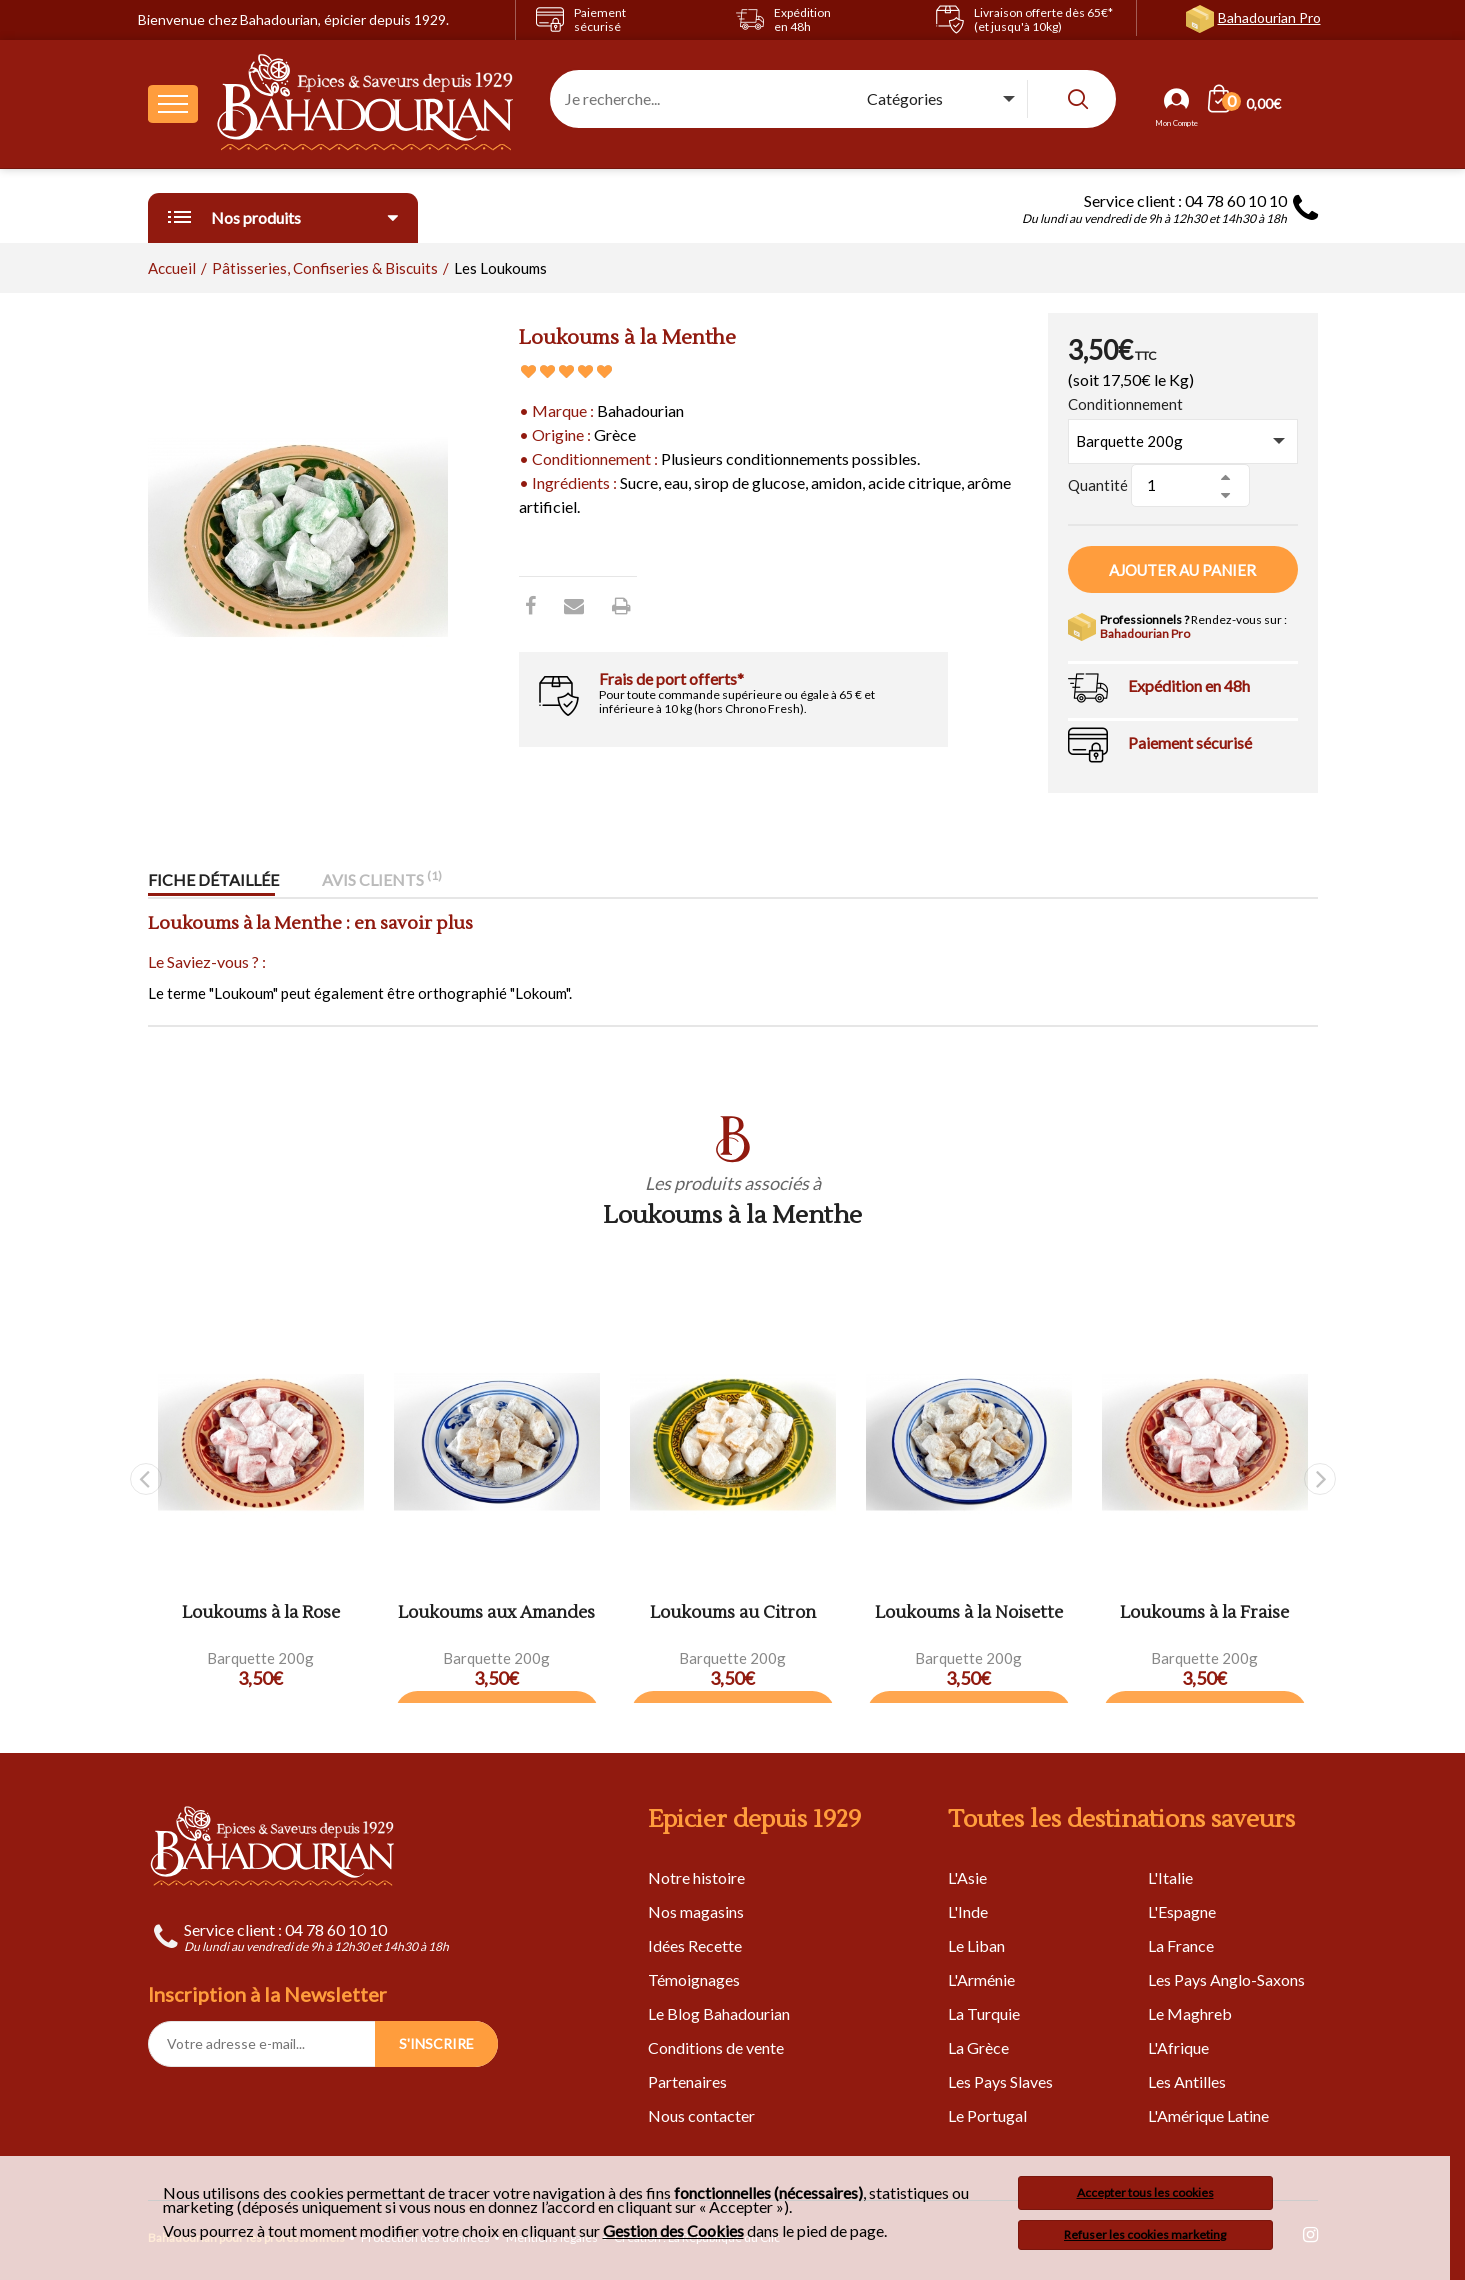  What do you see at coordinates (1190, 2013) in the screenshot?
I see `Le Maghreb` at bounding box center [1190, 2013].